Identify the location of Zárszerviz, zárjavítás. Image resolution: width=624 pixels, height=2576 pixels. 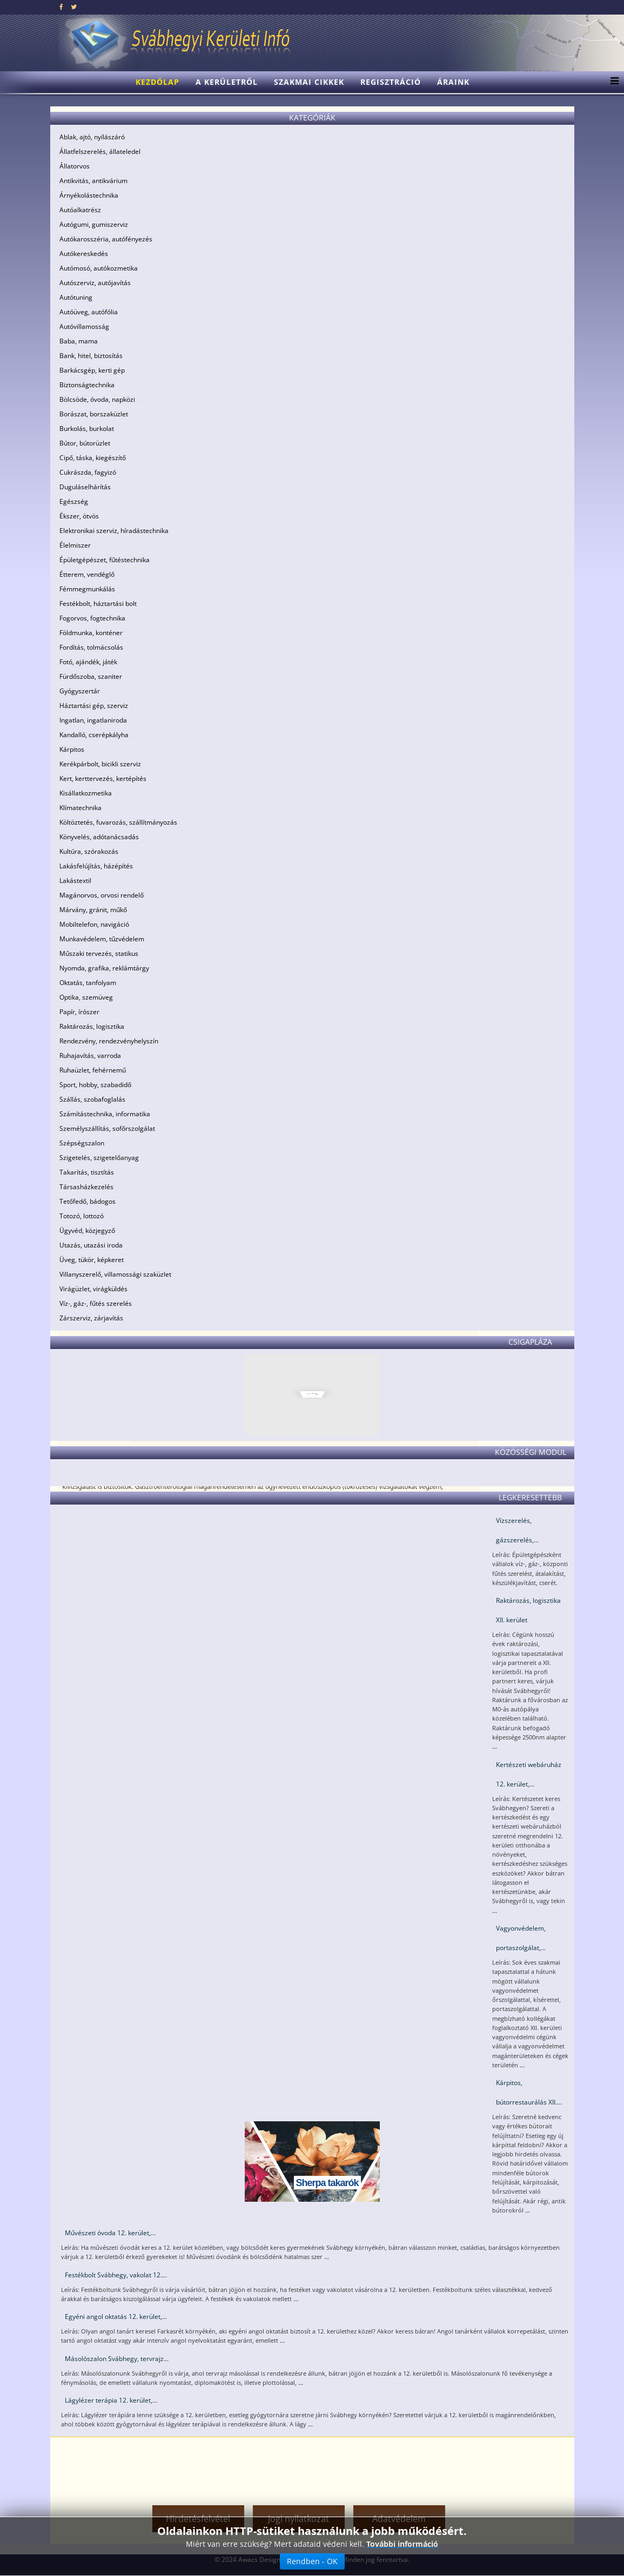
(91, 1318).